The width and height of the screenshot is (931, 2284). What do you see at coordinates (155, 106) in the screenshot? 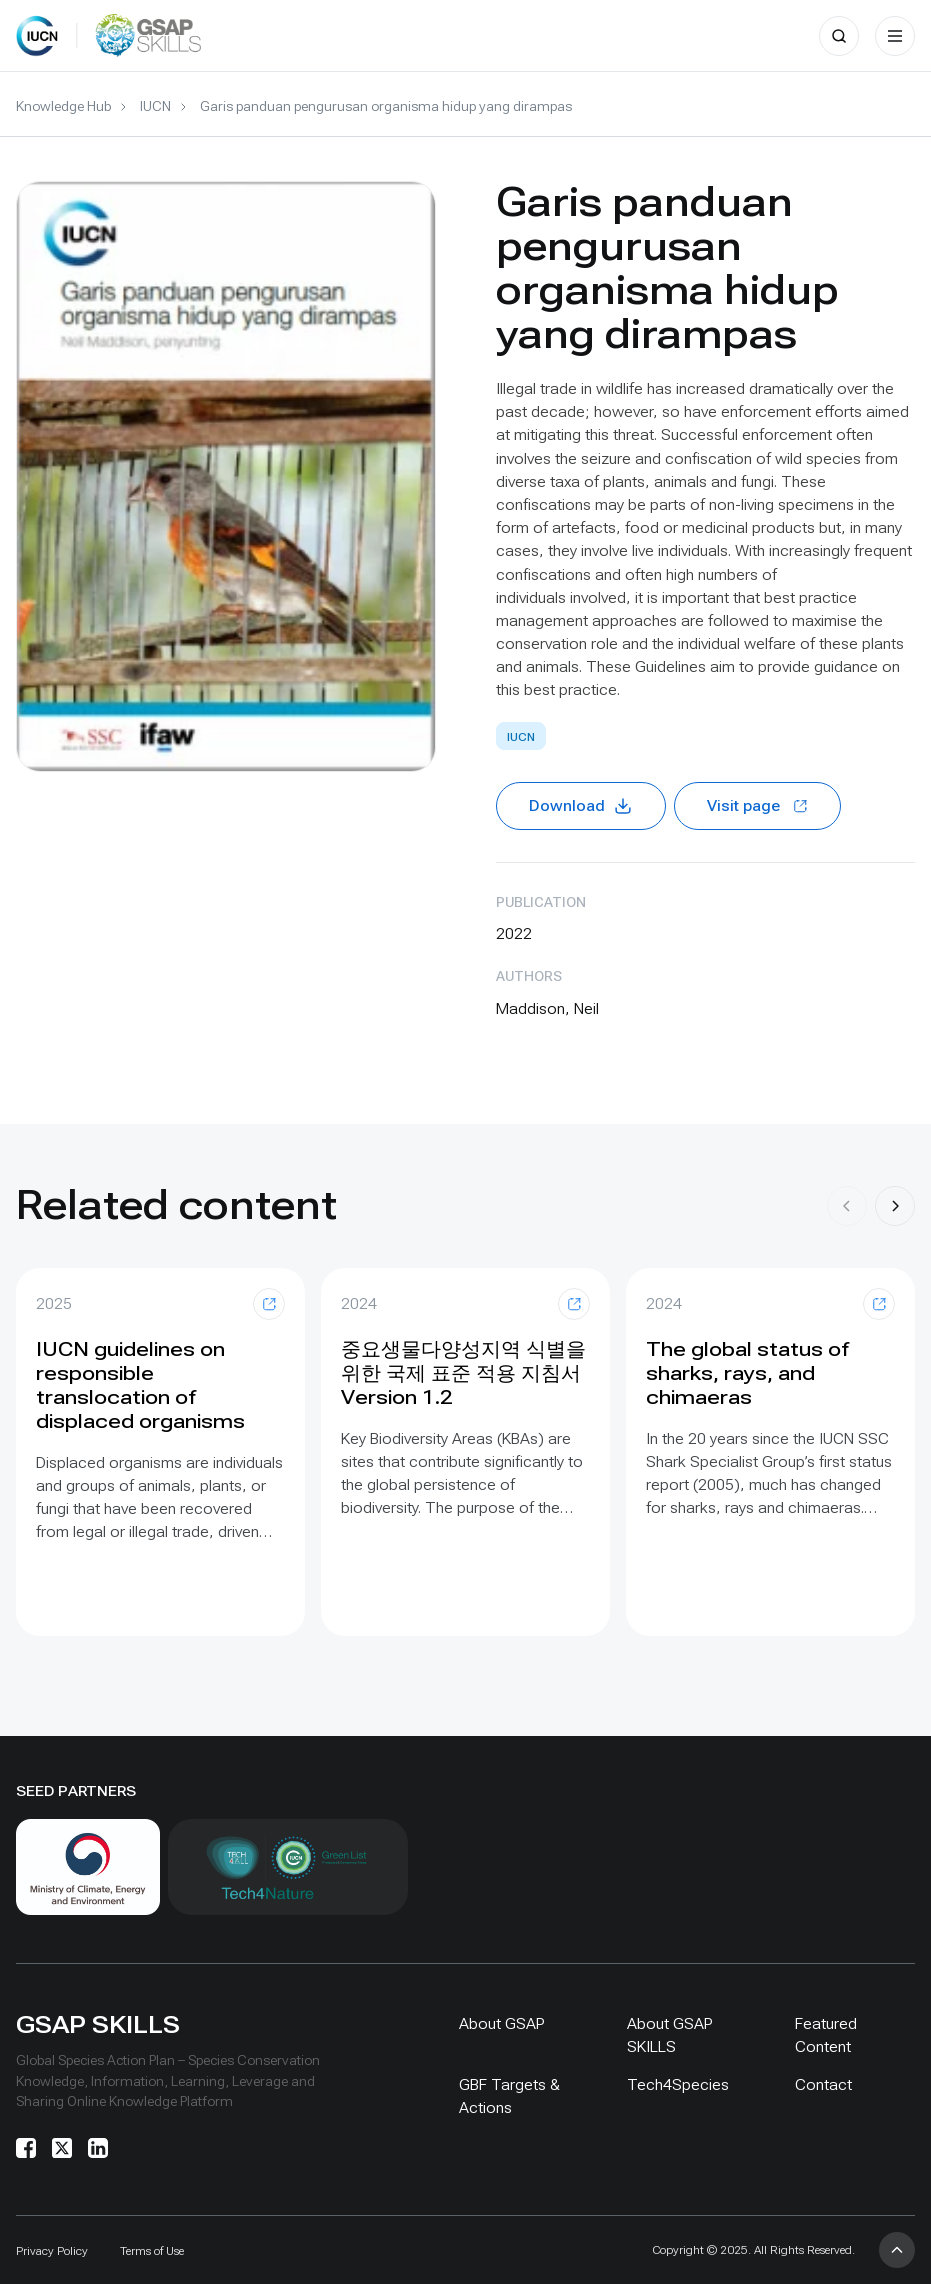
I see `IUCN` at bounding box center [155, 106].